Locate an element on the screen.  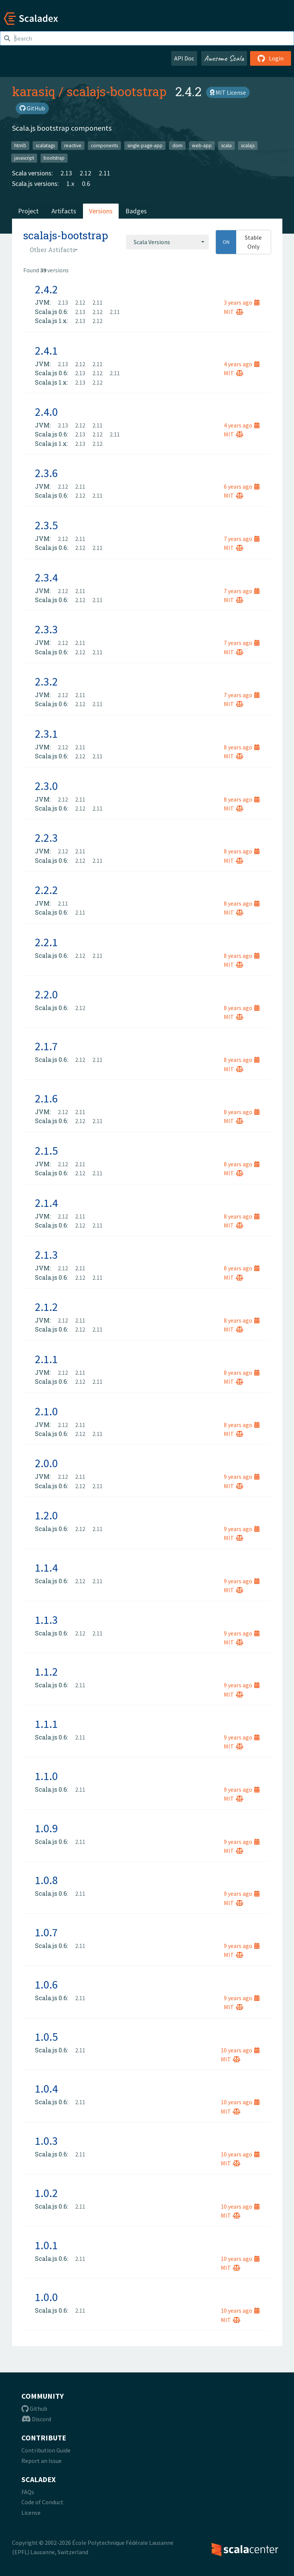
2.3.2 is located at coordinates (46, 681).